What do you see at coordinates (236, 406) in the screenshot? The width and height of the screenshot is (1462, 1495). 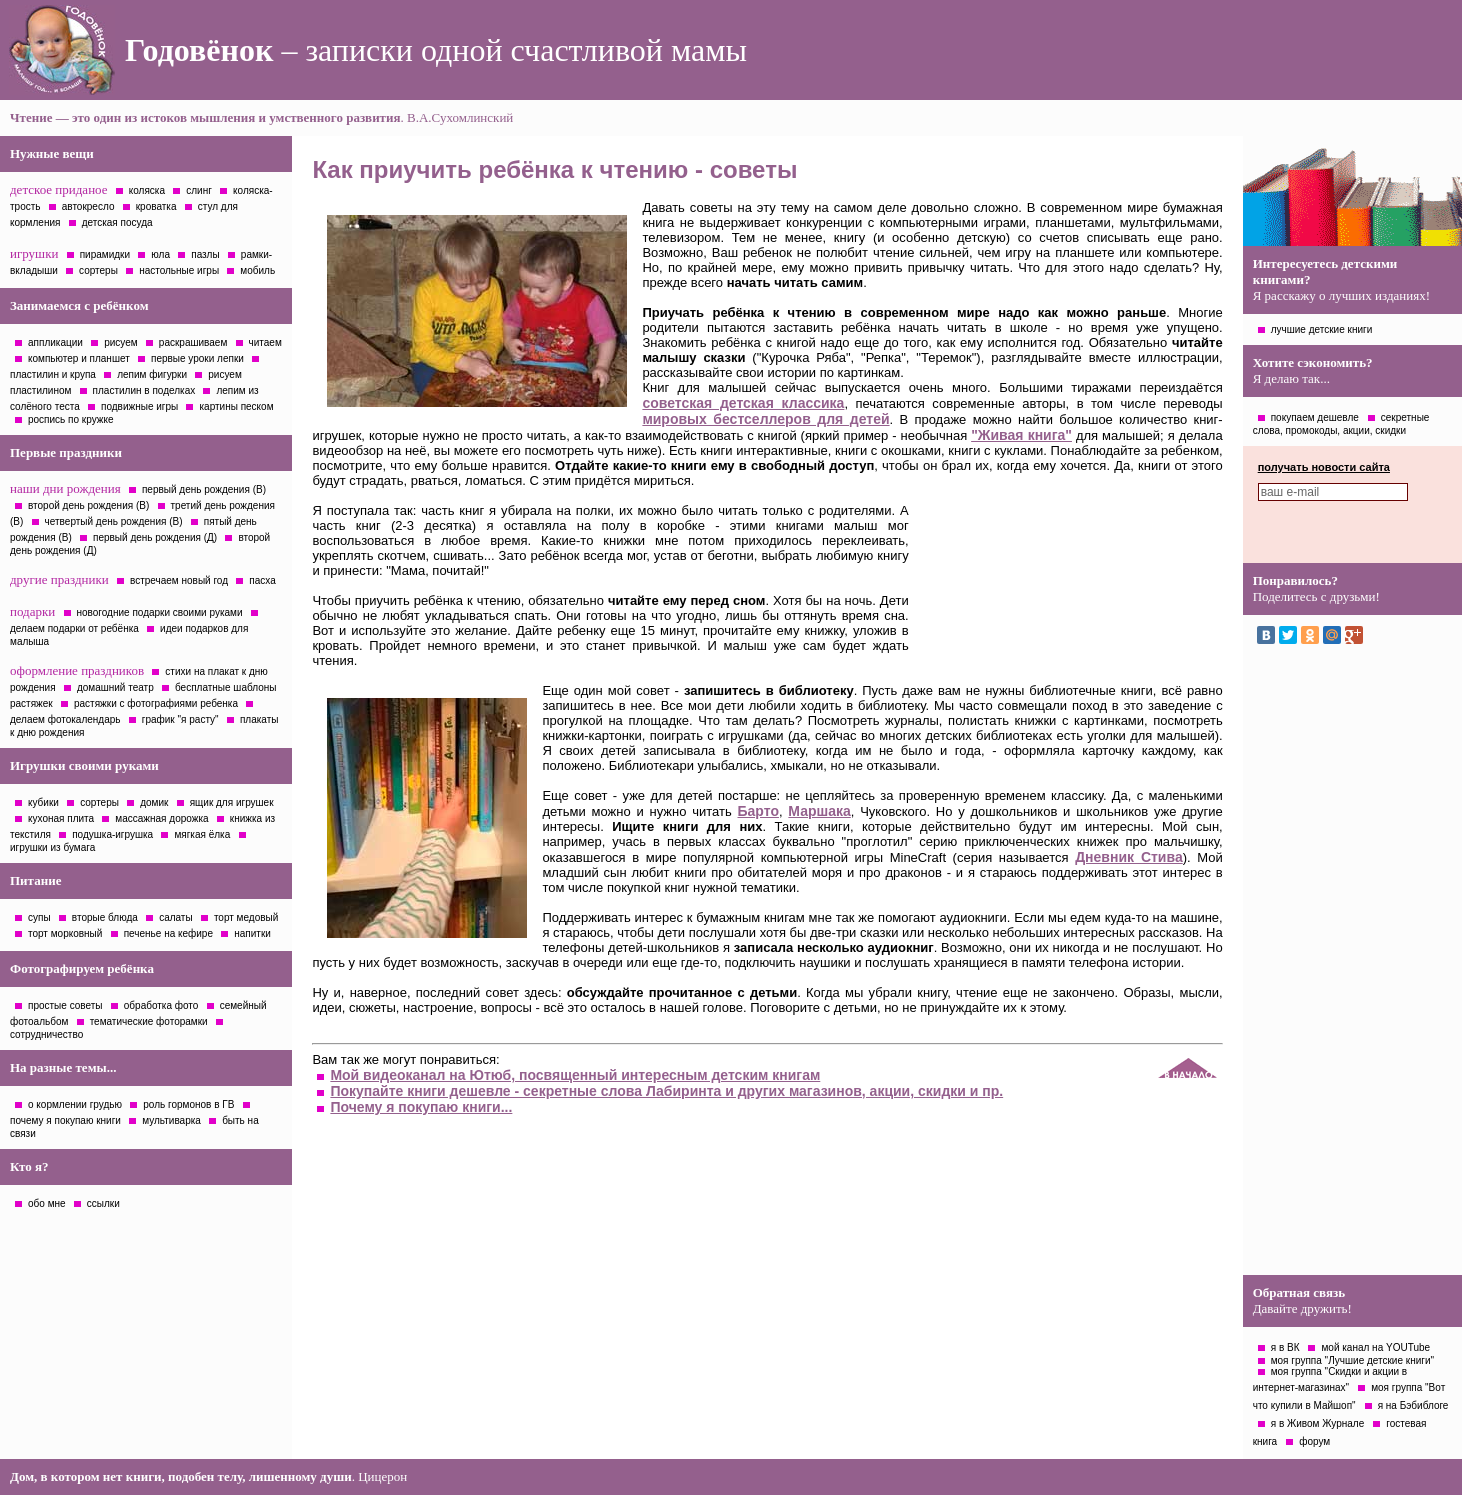 I see `картины песком` at bounding box center [236, 406].